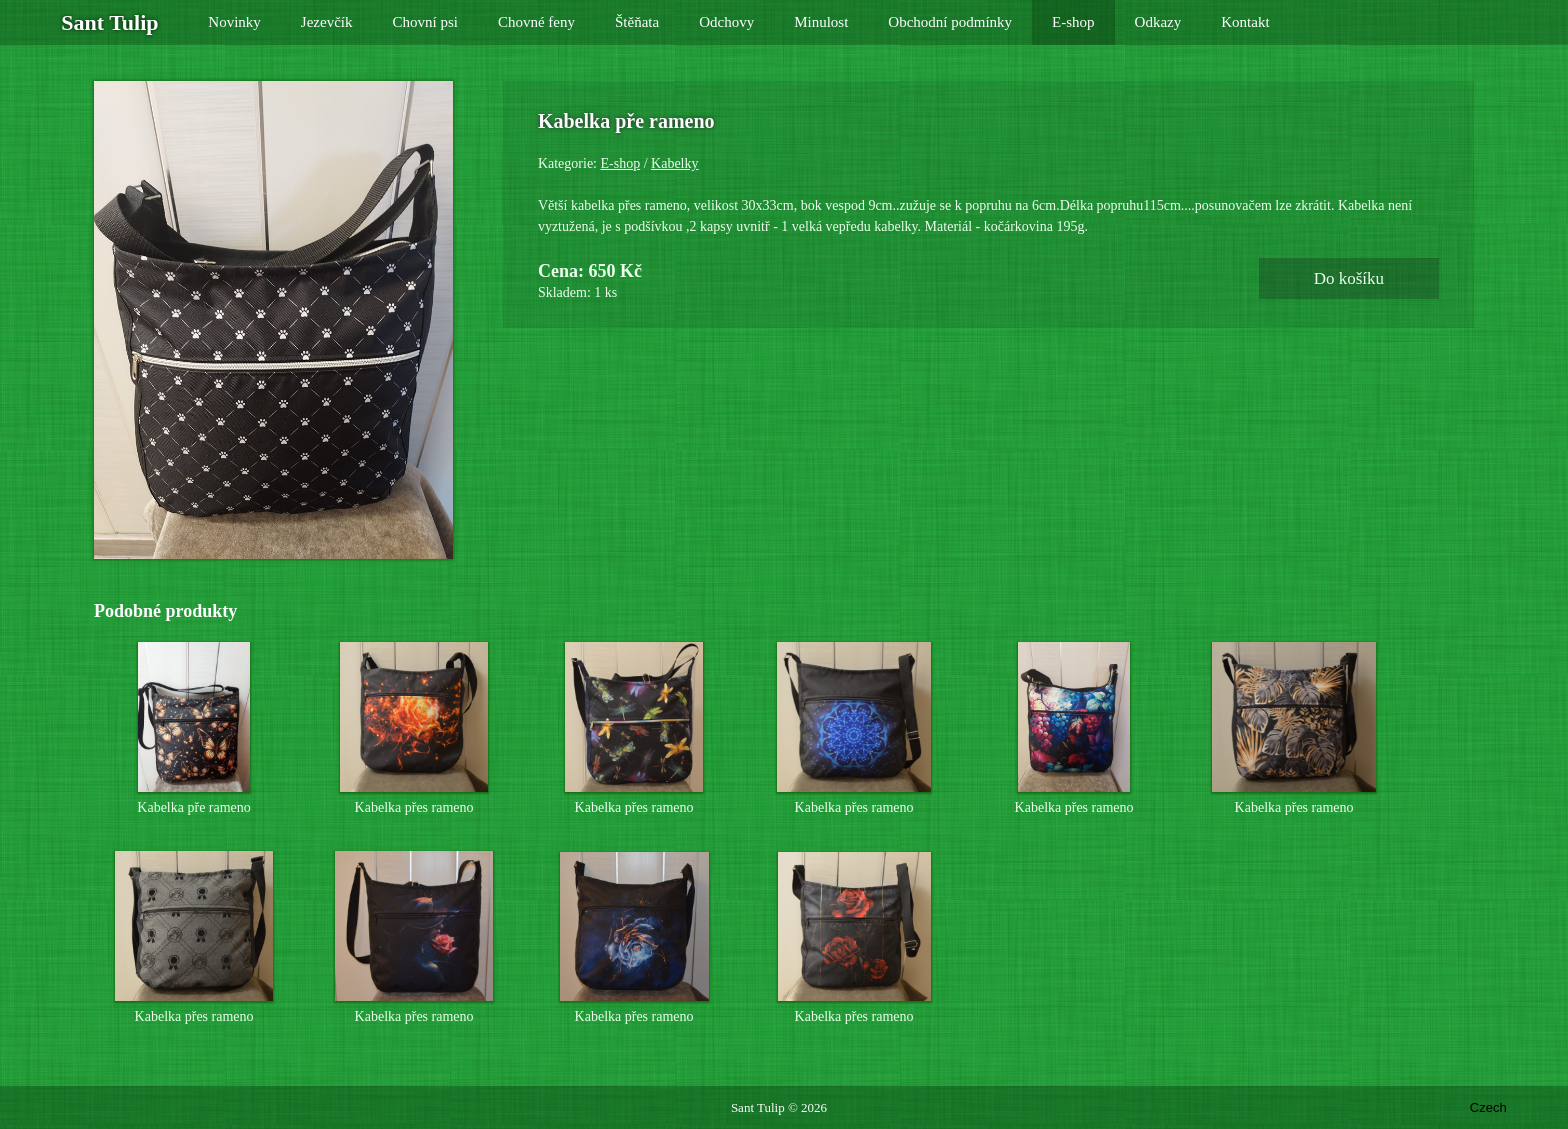 The image size is (1568, 1129). Describe the element at coordinates (536, 22) in the screenshot. I see `Chovné feny` at that location.